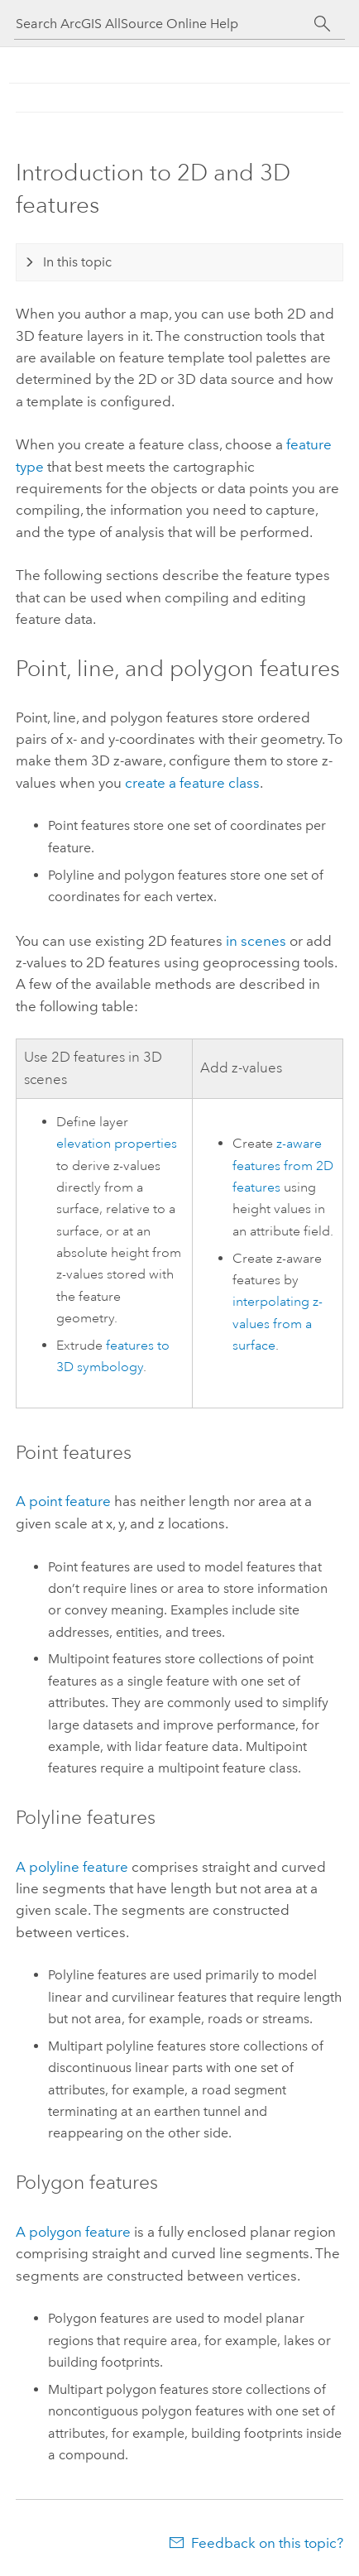 The width and height of the screenshot is (359, 2576). What do you see at coordinates (277, 1323) in the screenshot?
I see `interpolating z-values from a surface` at bounding box center [277, 1323].